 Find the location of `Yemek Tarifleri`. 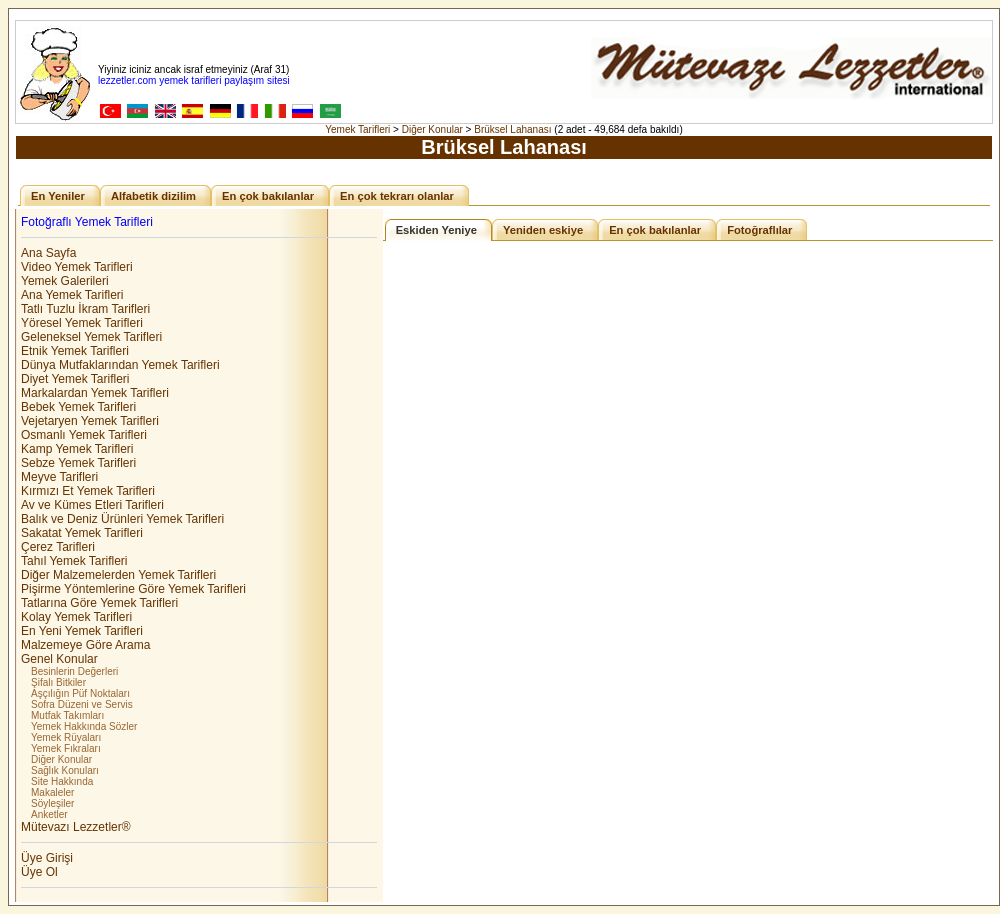

Yemek Tarifleri is located at coordinates (357, 129).